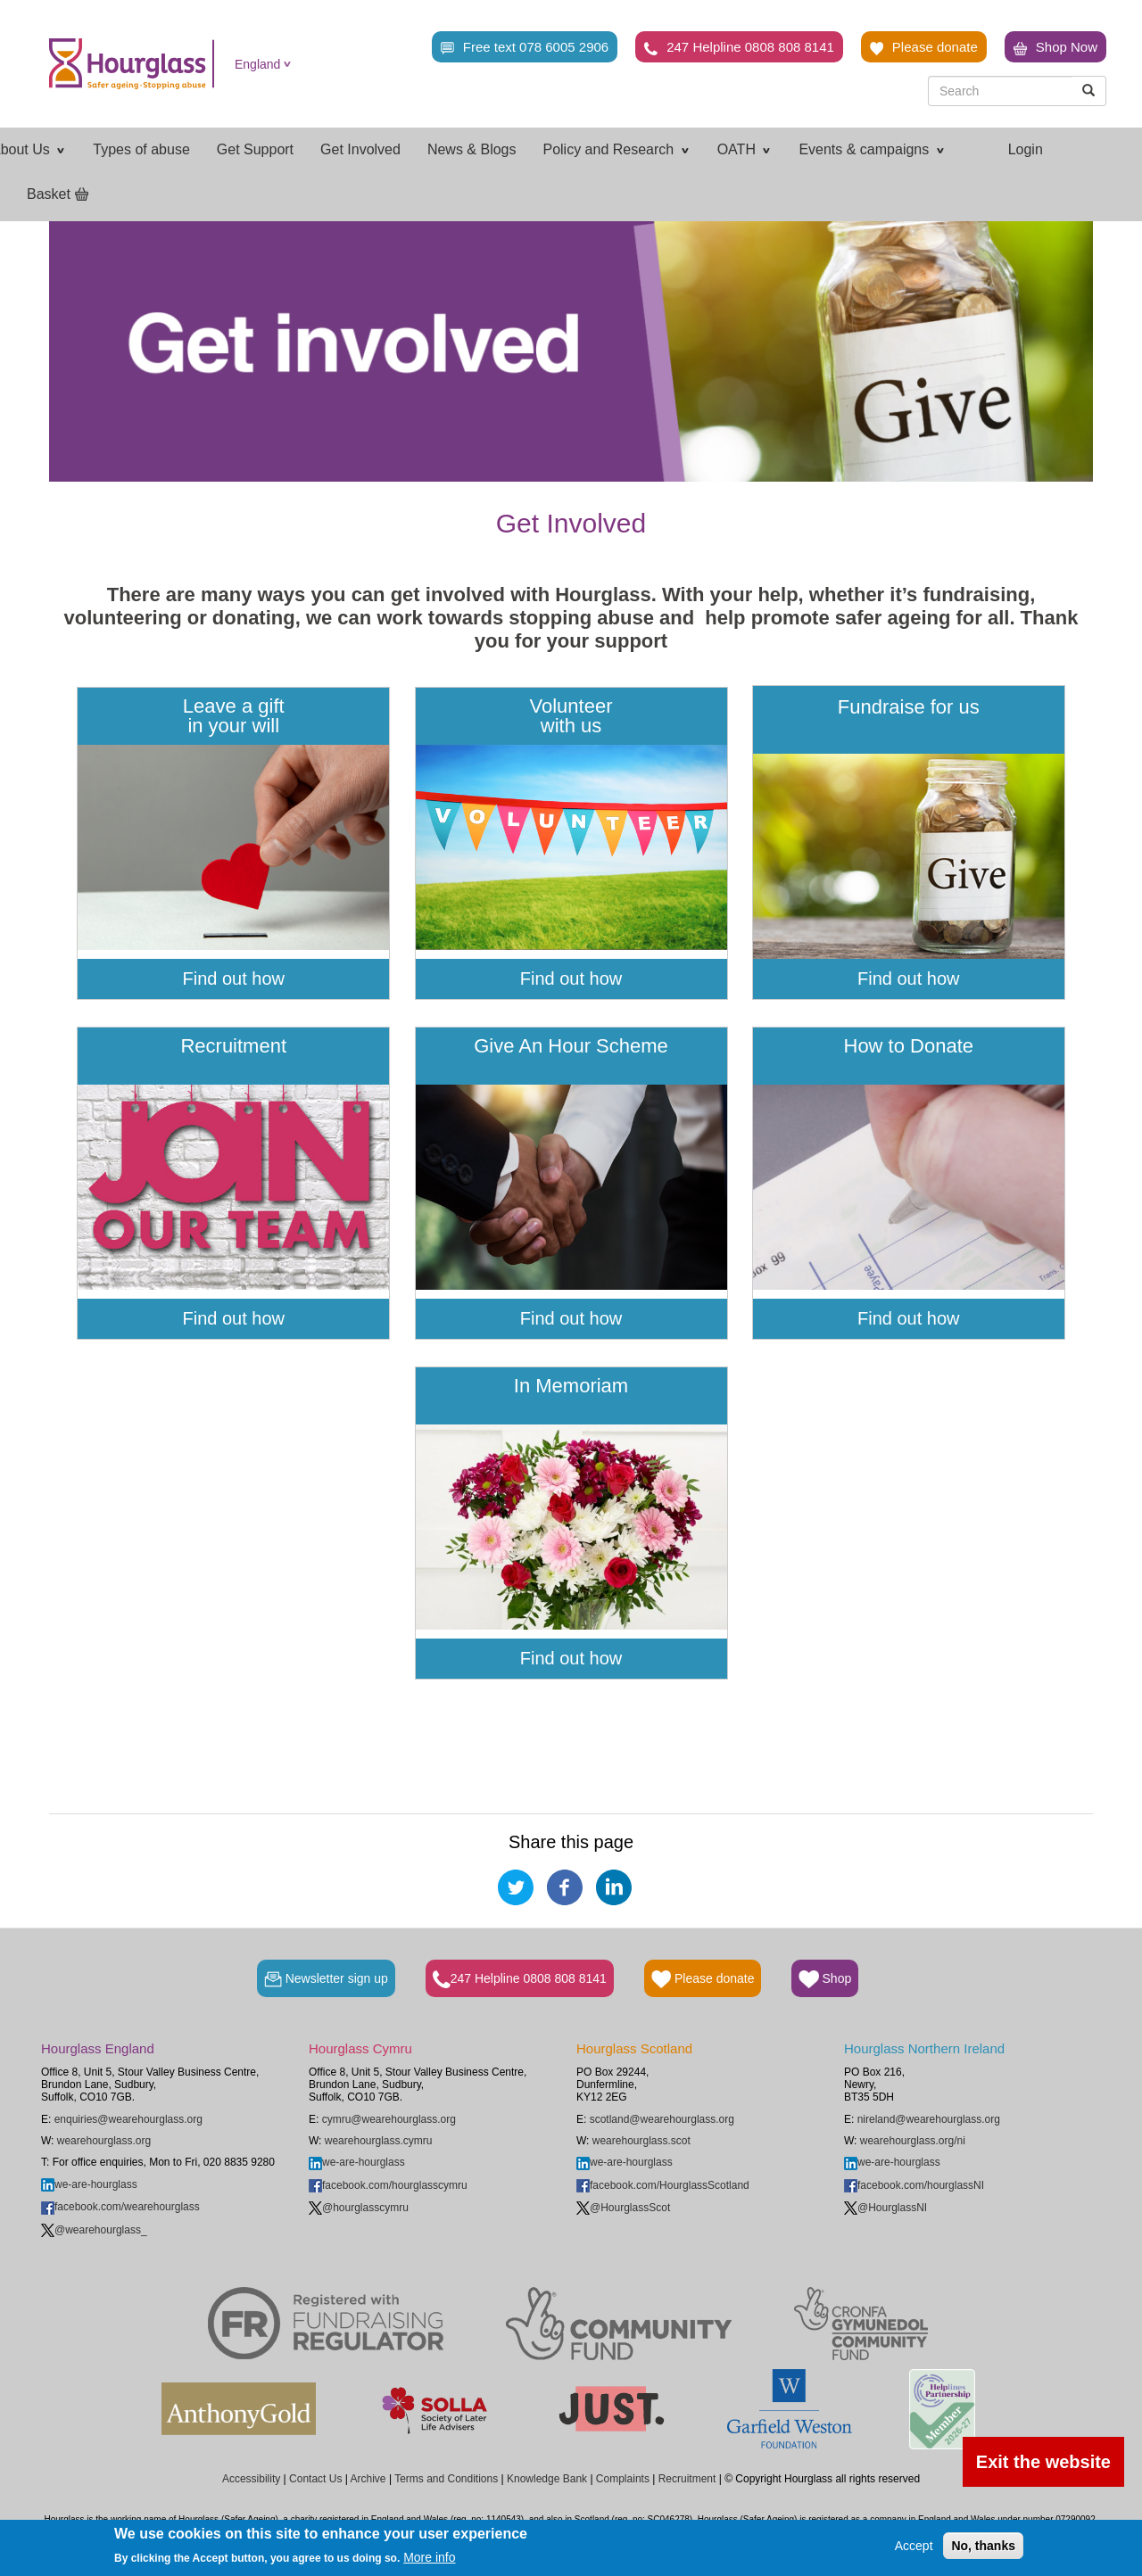 This screenshot has width=1142, height=2576. Describe the element at coordinates (983, 2546) in the screenshot. I see `No, thanks` at that location.